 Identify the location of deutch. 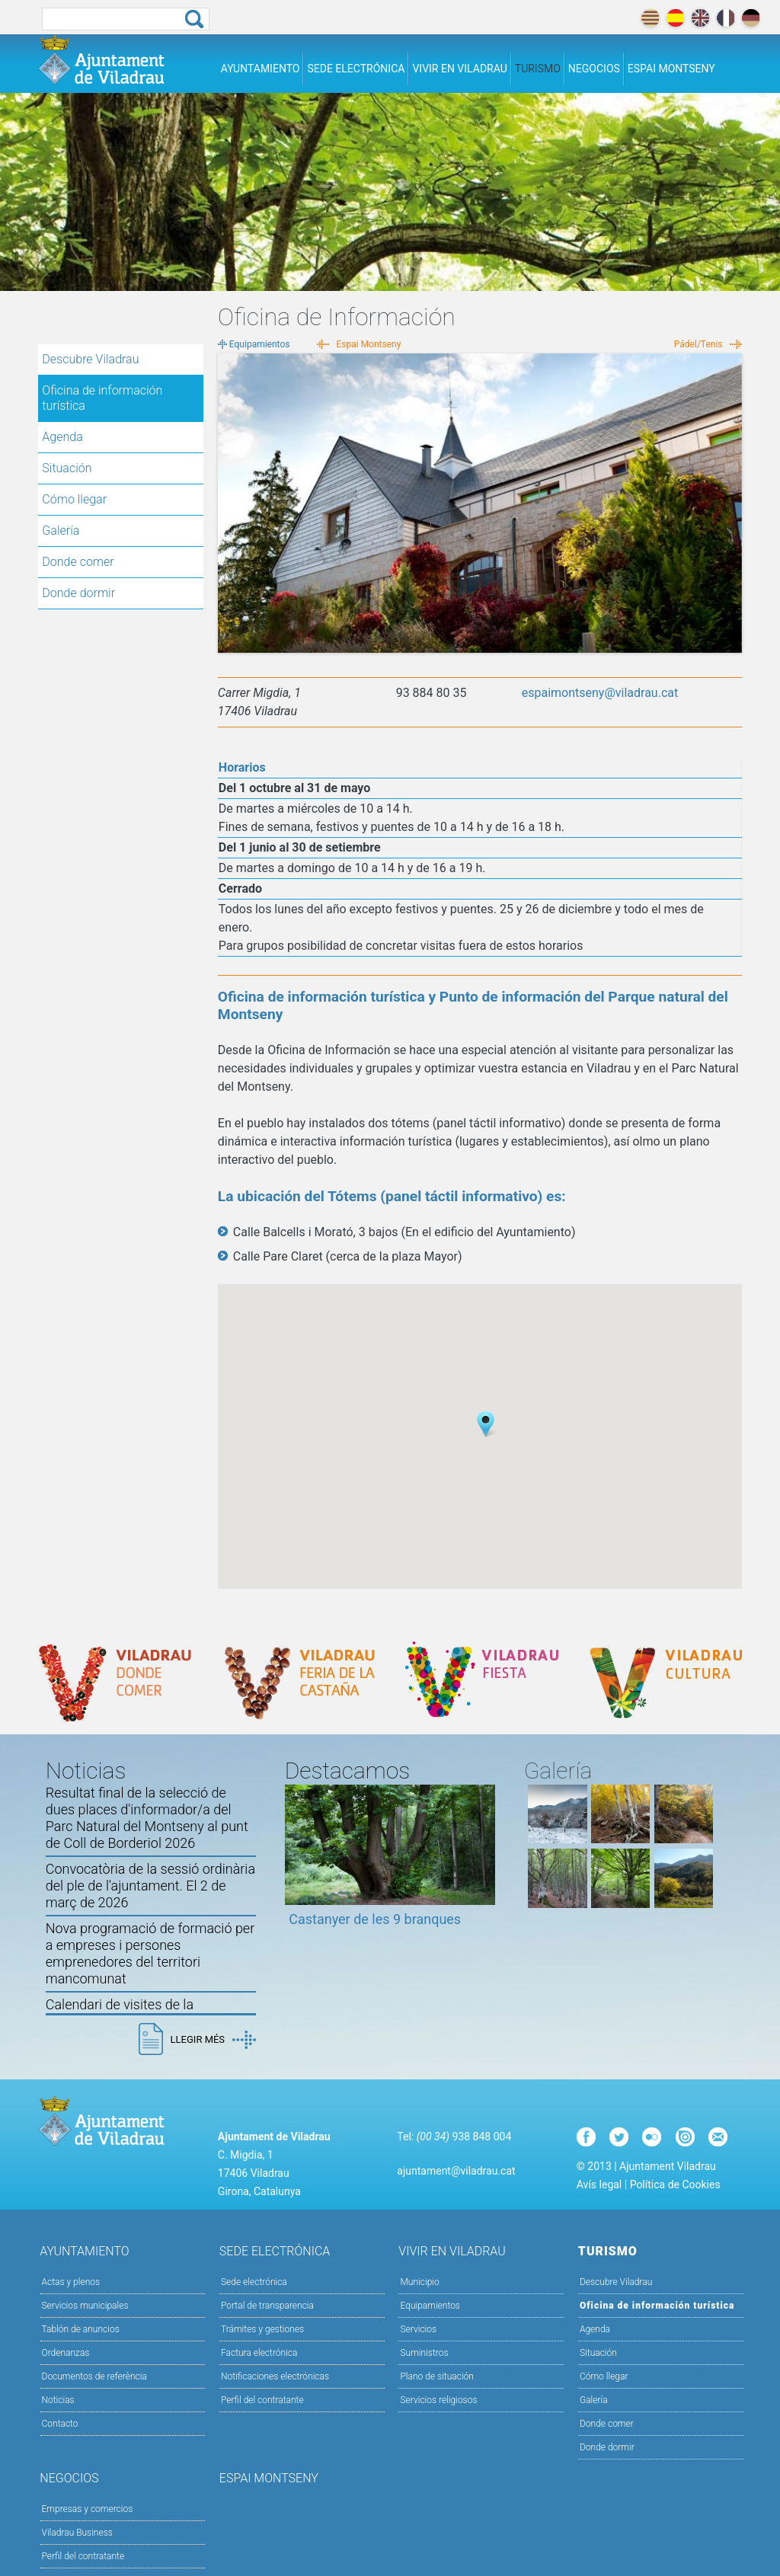
(750, 18).